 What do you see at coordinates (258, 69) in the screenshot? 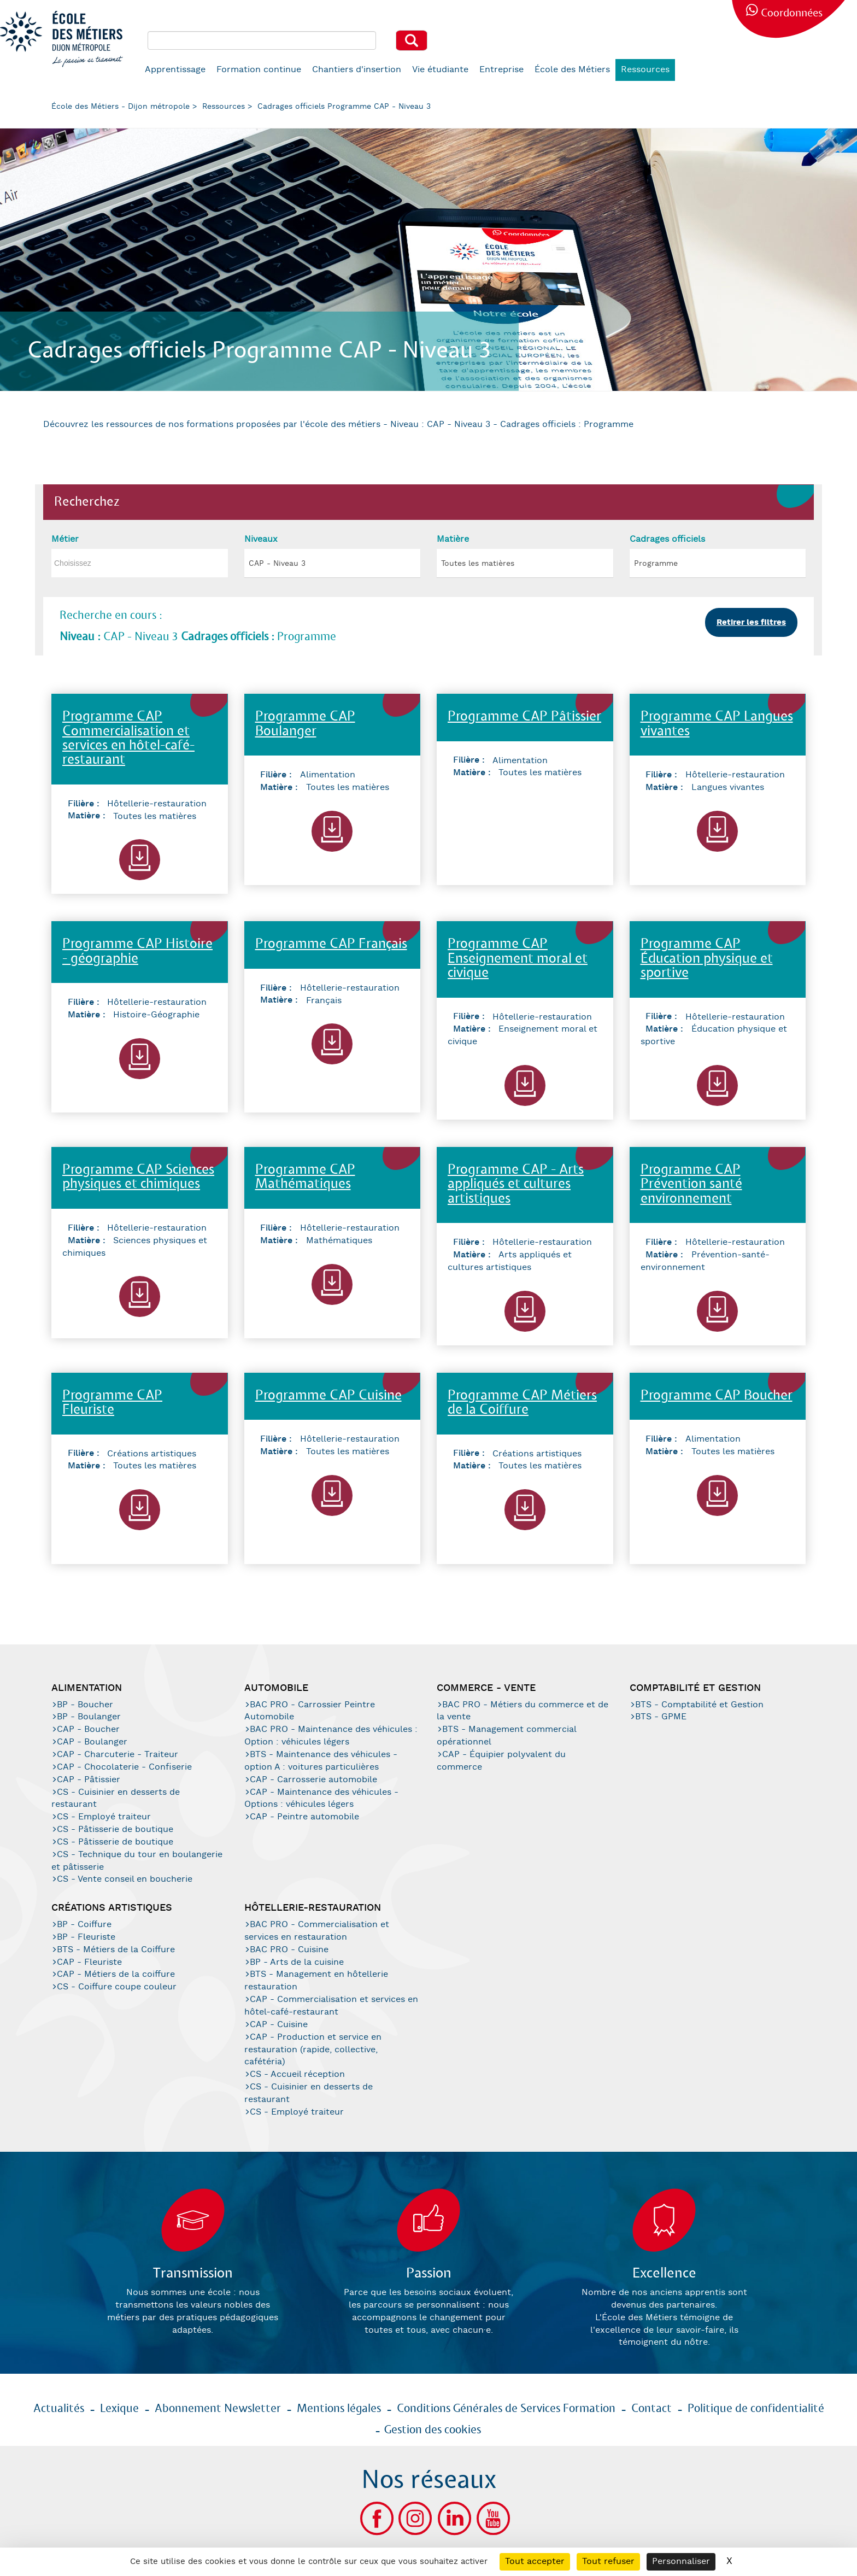
I see `Formation continue` at bounding box center [258, 69].